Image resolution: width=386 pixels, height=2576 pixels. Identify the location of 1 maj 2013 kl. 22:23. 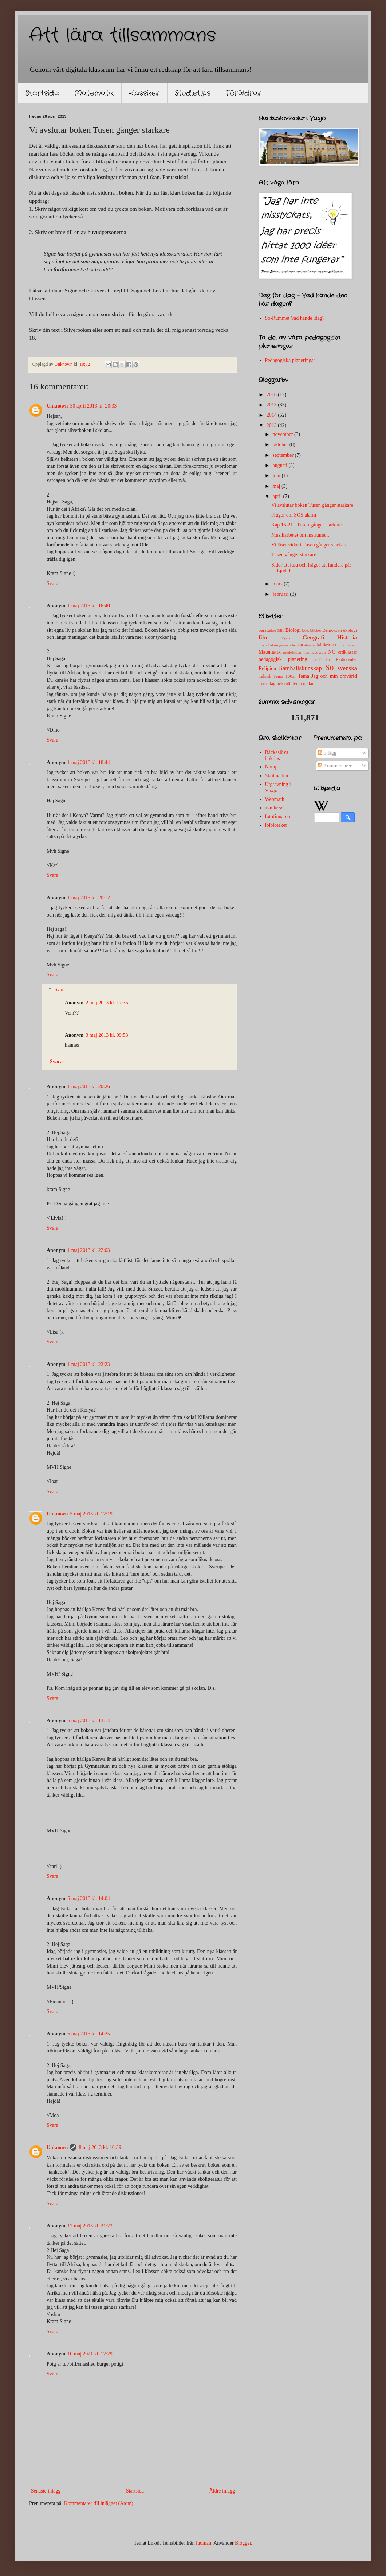
(88, 1364).